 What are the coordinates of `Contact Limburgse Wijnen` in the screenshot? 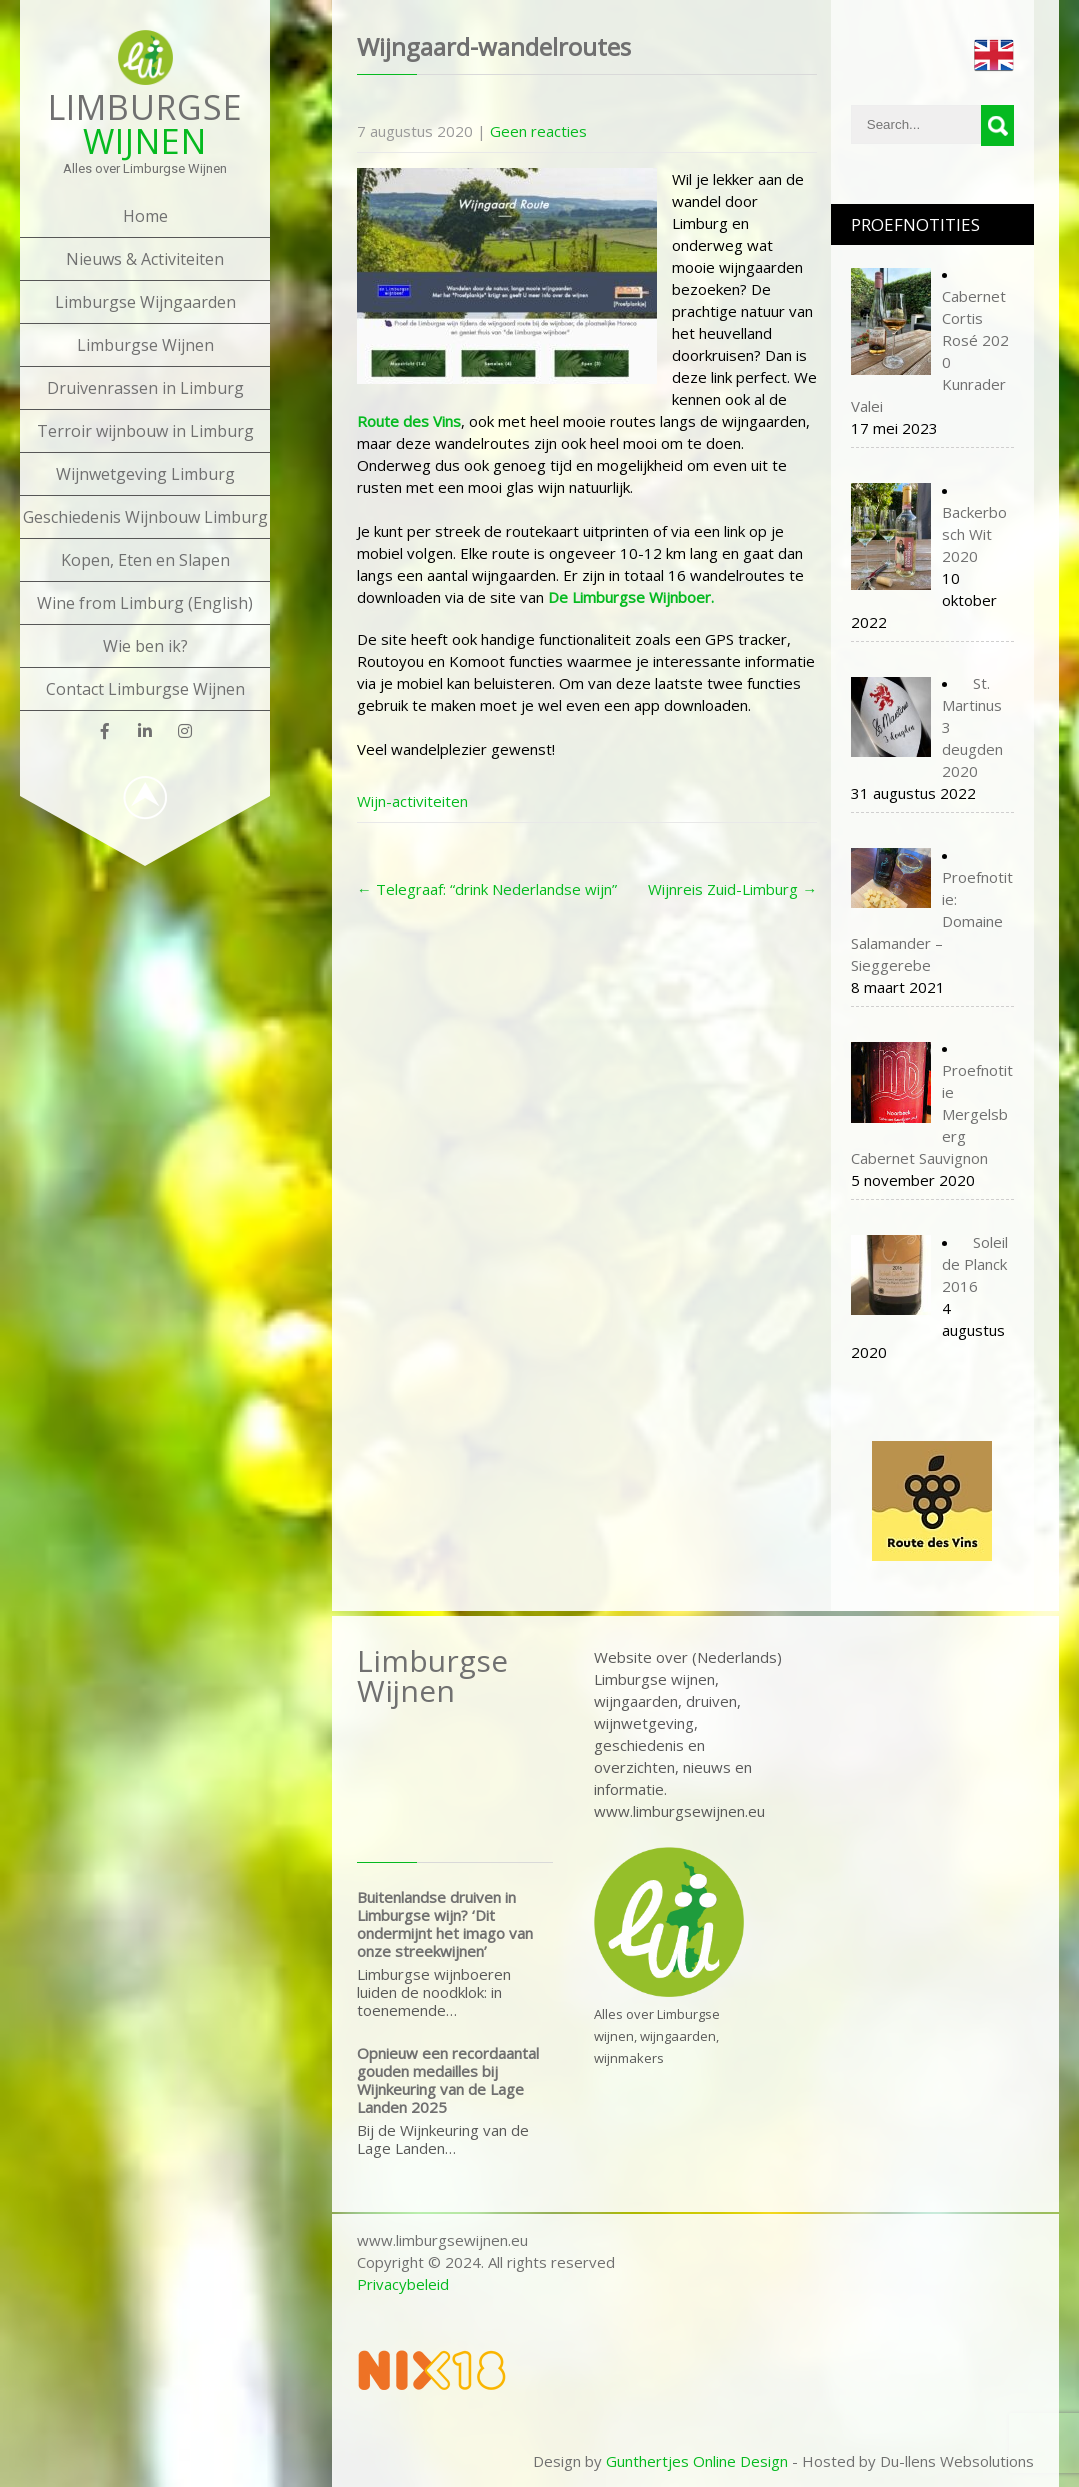 It's located at (145, 689).